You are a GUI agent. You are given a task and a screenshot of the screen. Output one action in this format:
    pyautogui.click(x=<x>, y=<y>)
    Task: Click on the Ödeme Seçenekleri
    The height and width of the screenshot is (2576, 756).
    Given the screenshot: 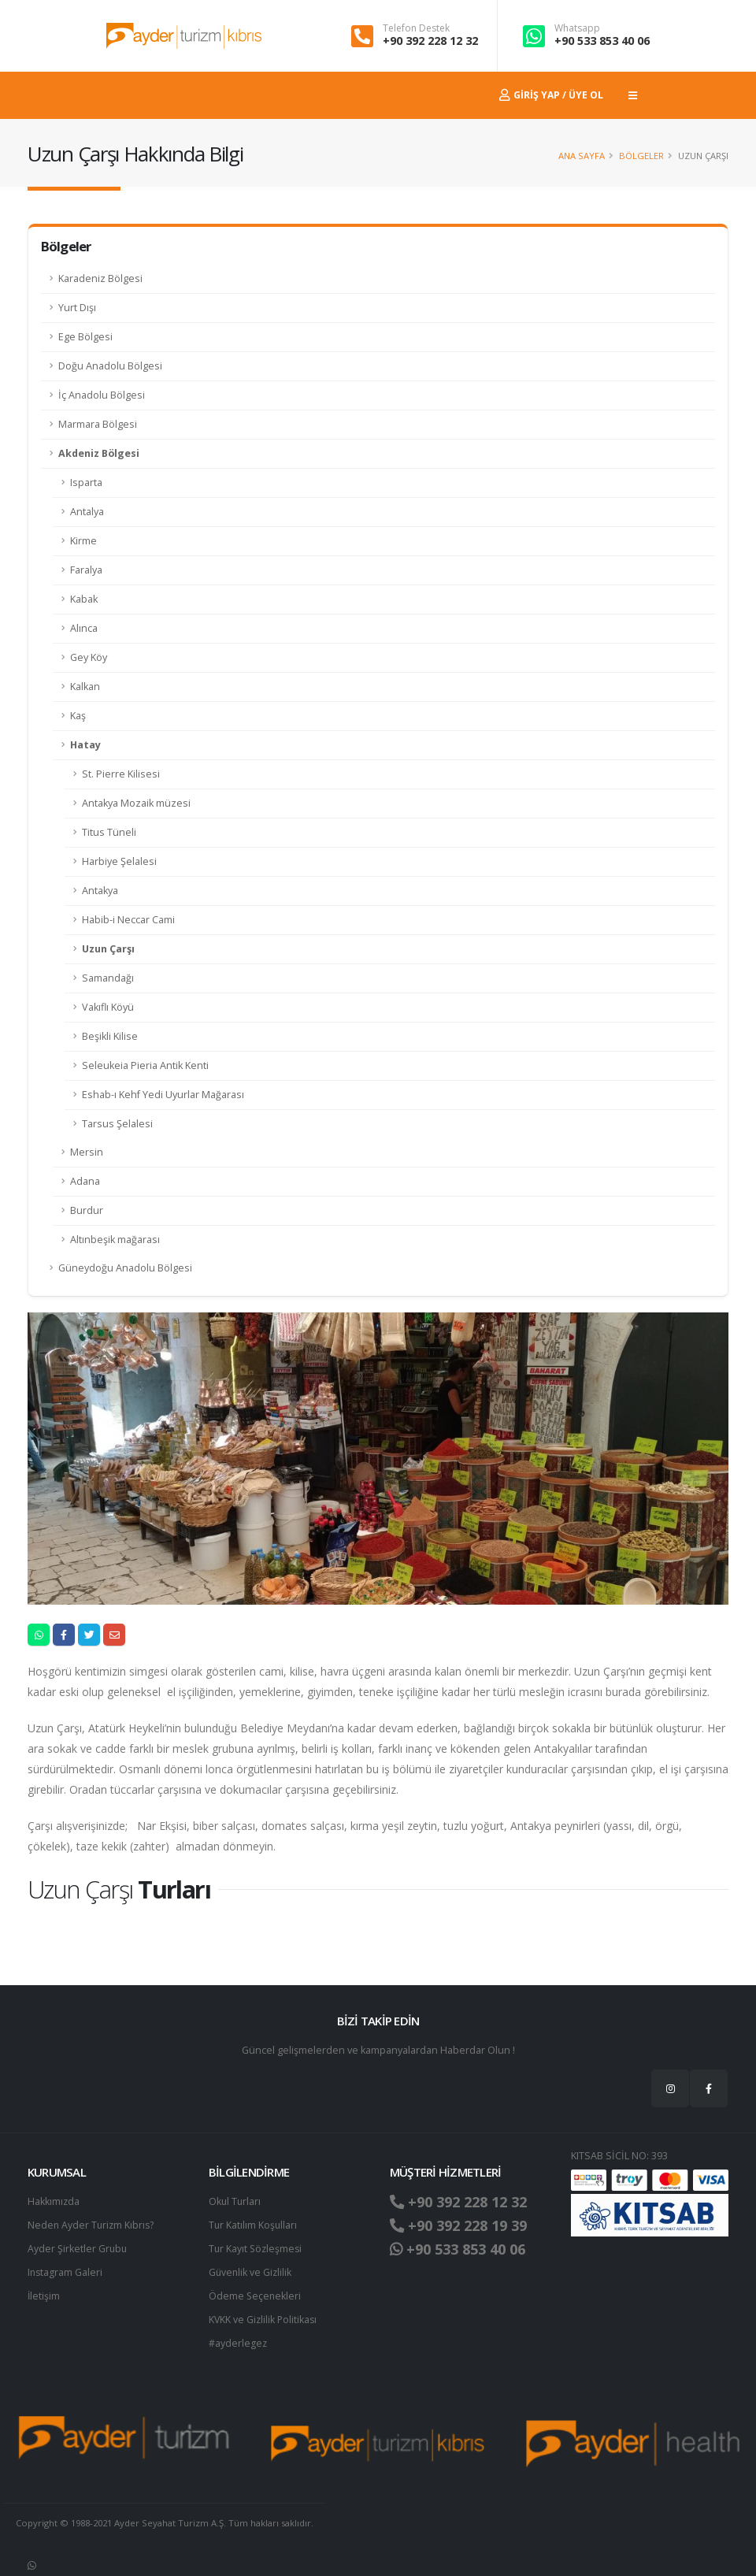 What is the action you would take?
    pyautogui.click(x=255, y=2296)
    